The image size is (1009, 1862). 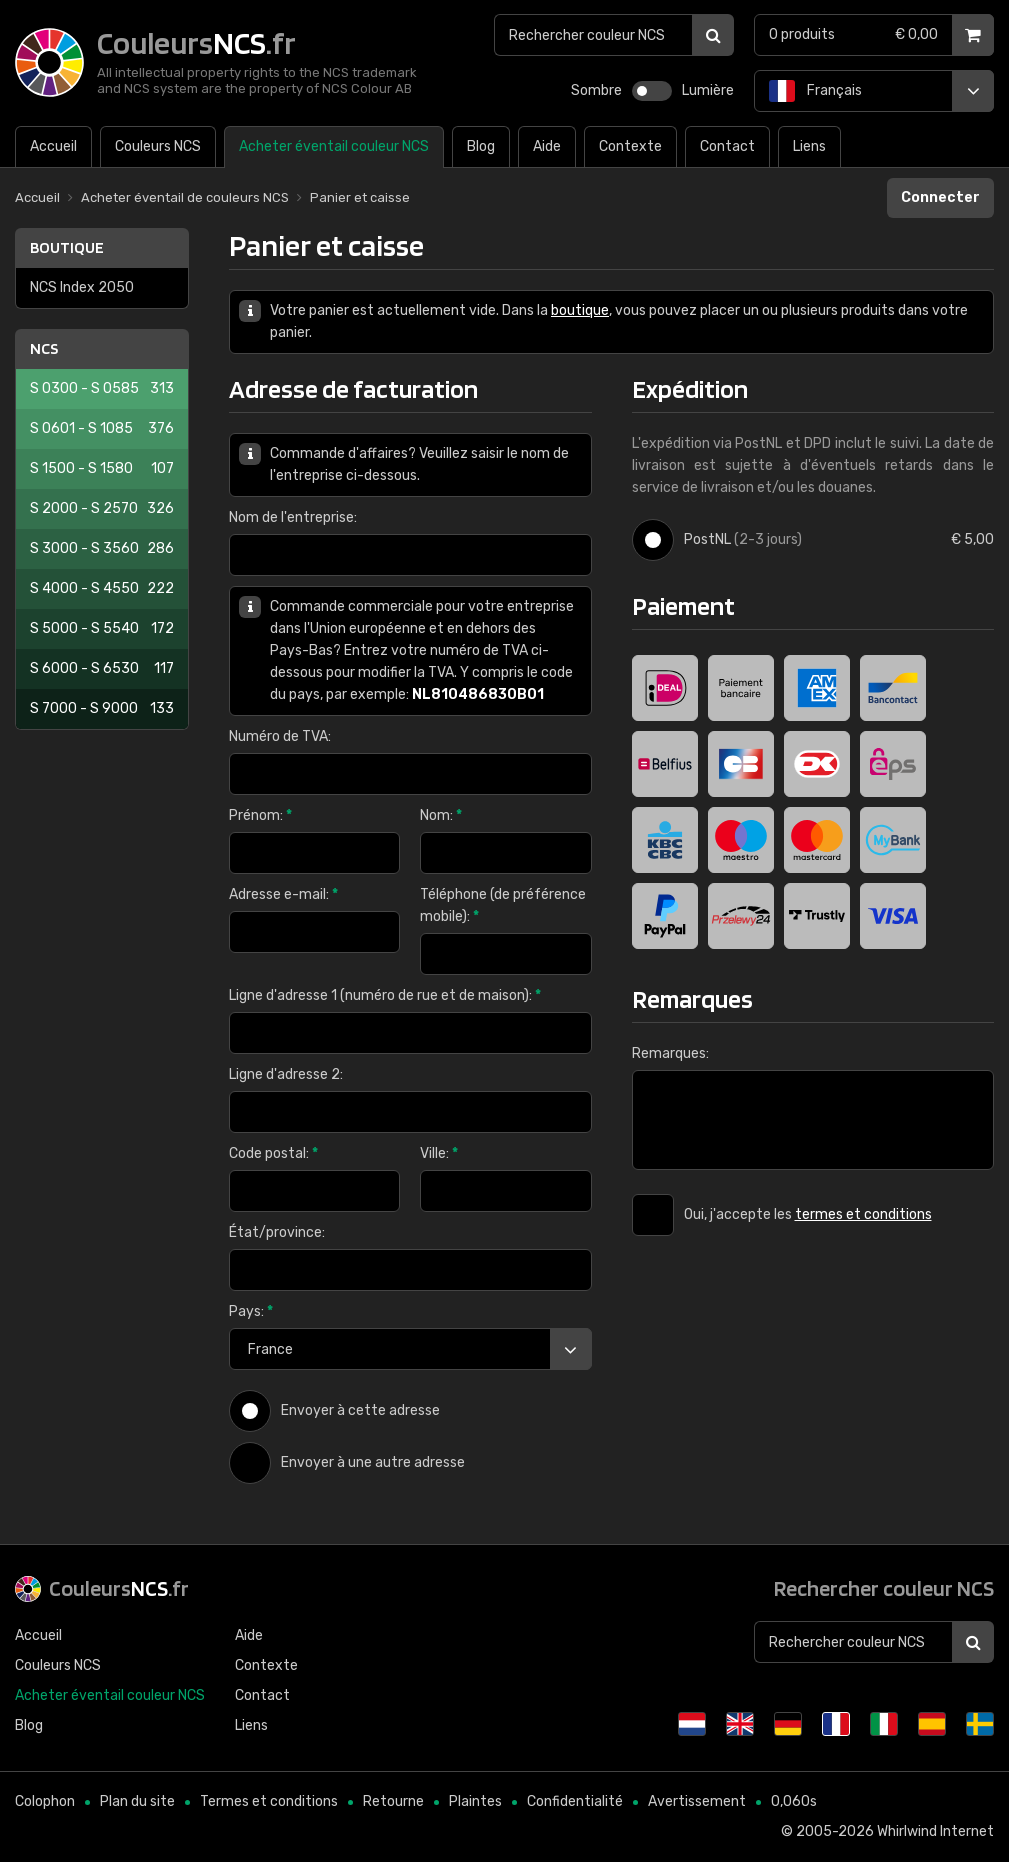 What do you see at coordinates (82, 287) in the screenshot?
I see `NCS Index 2050` at bounding box center [82, 287].